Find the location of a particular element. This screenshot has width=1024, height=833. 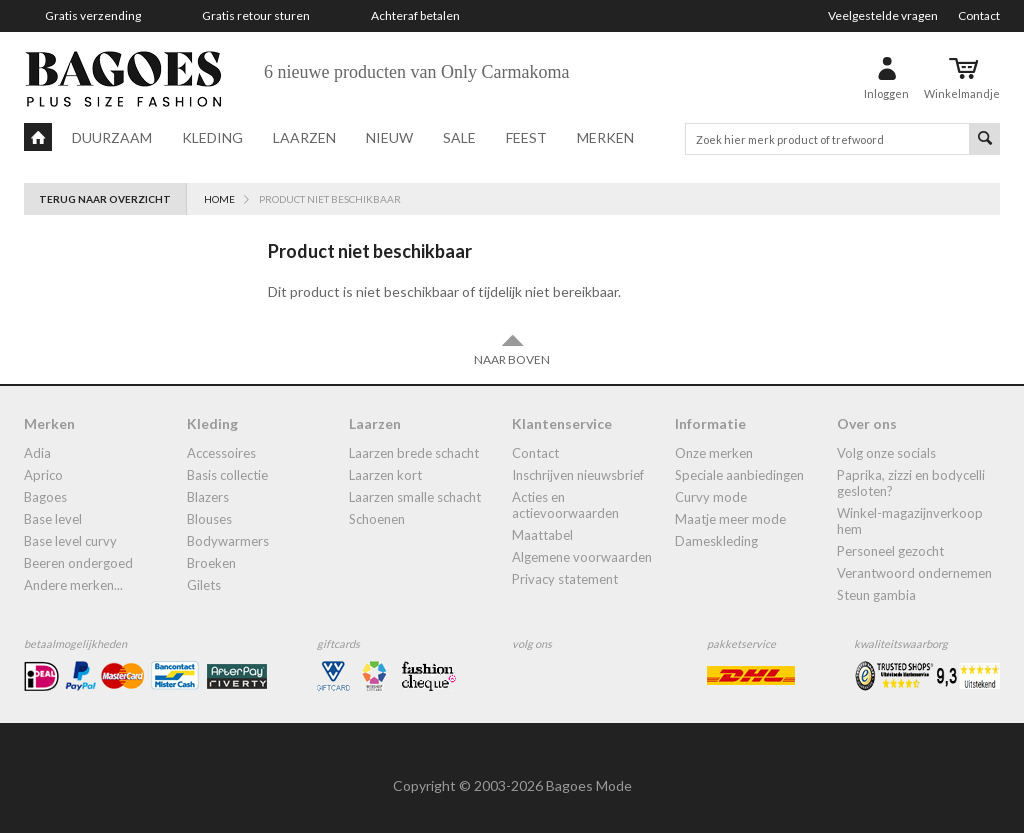

Andere merken... is located at coordinates (73, 585).